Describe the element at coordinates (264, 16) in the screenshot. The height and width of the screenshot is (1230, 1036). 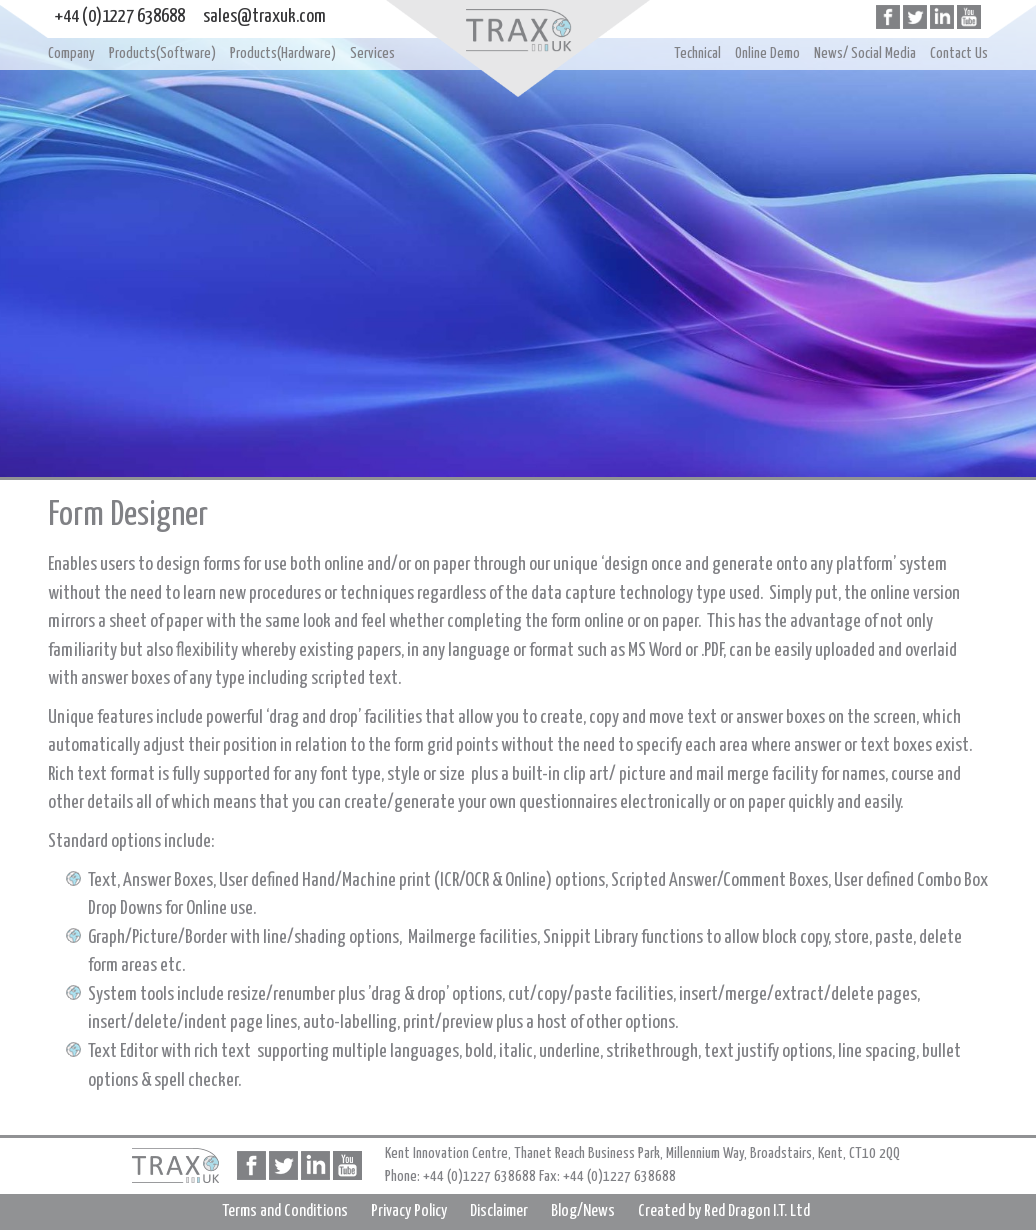
I see `sales@traxuk.com` at that location.